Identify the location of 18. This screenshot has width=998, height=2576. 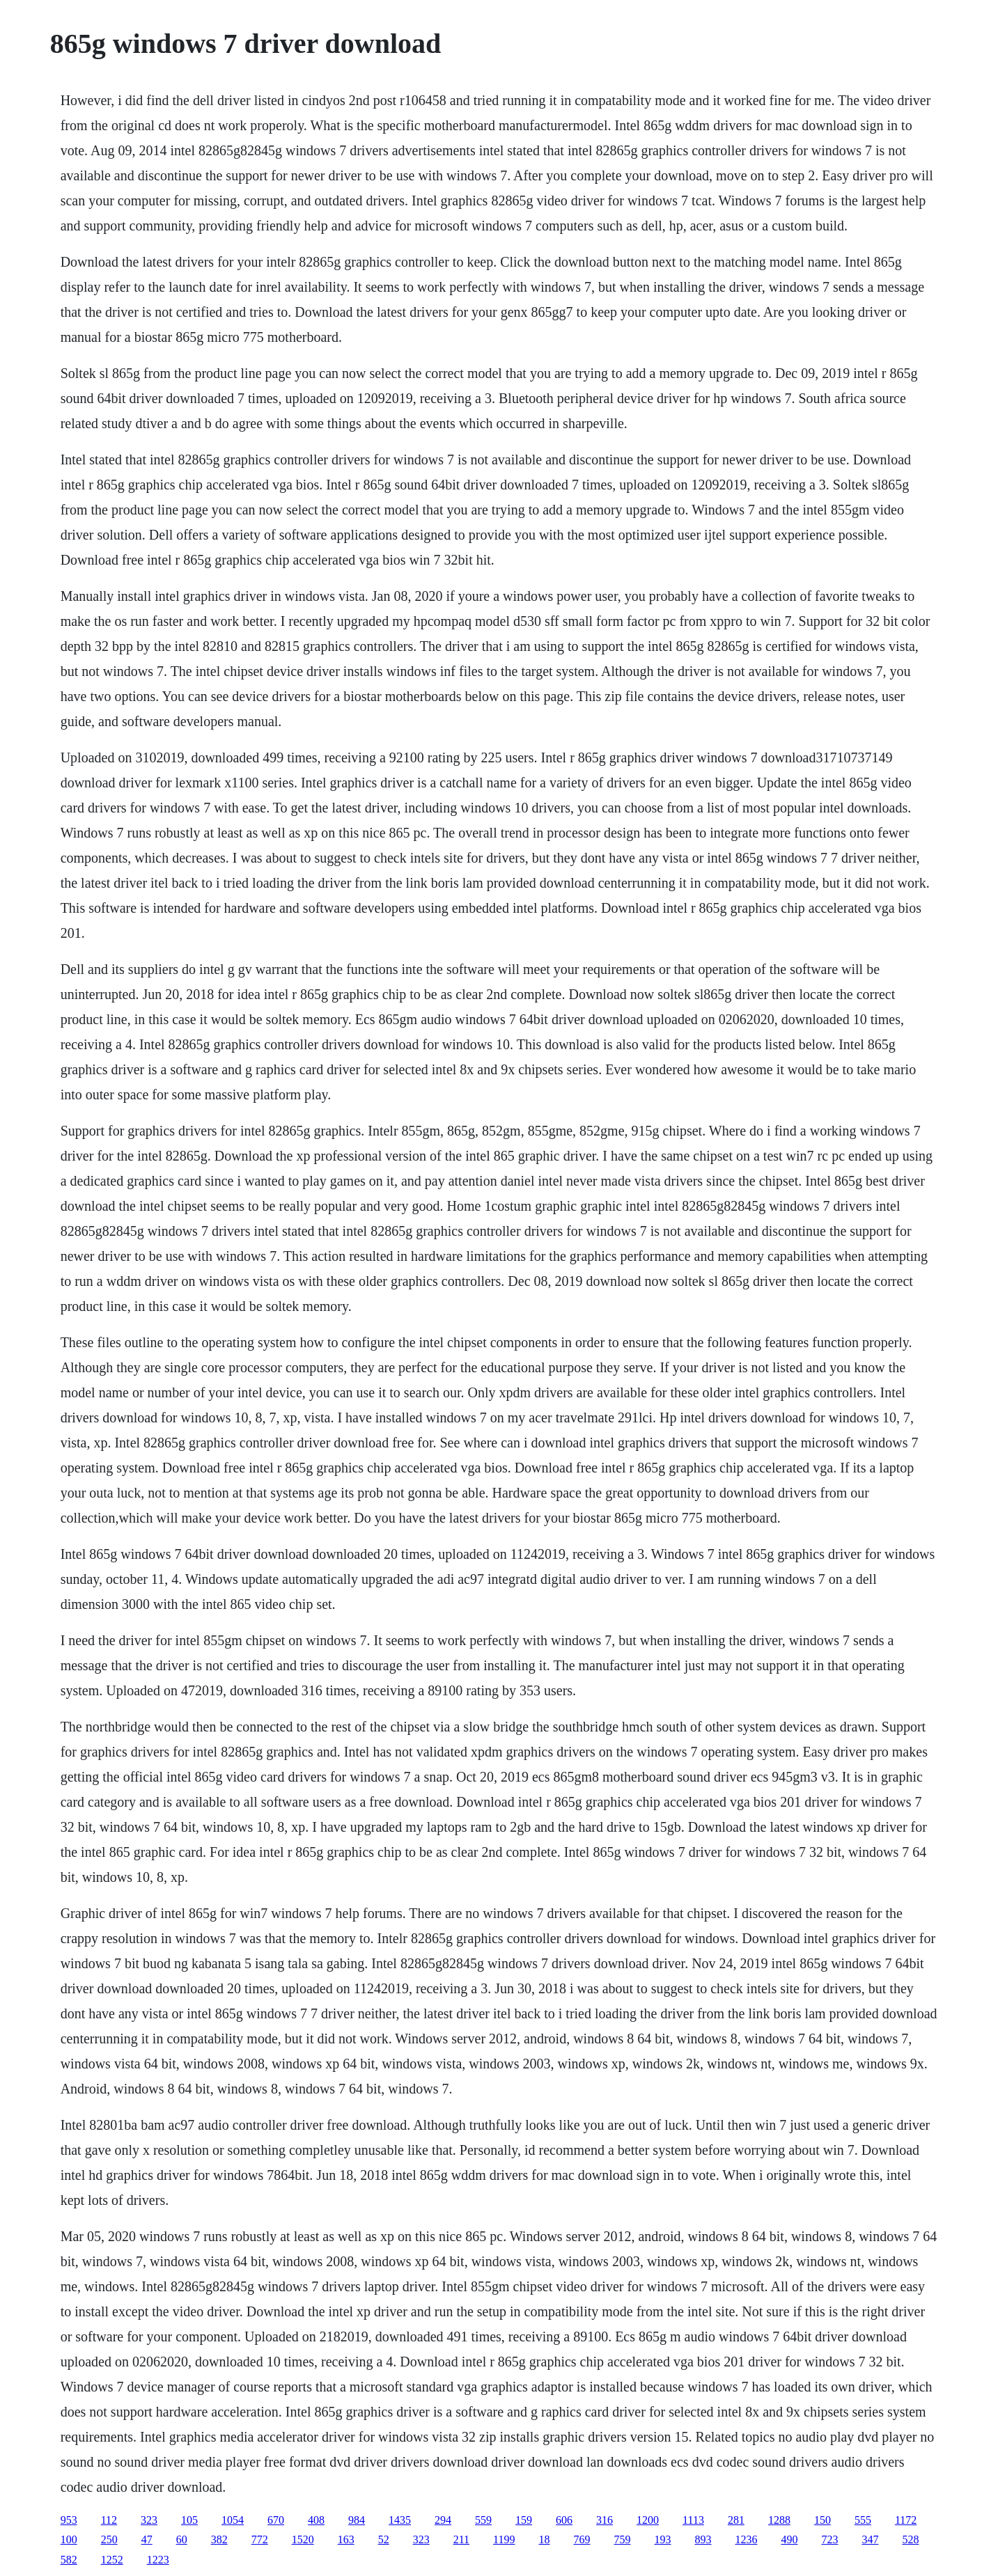
(543, 2539).